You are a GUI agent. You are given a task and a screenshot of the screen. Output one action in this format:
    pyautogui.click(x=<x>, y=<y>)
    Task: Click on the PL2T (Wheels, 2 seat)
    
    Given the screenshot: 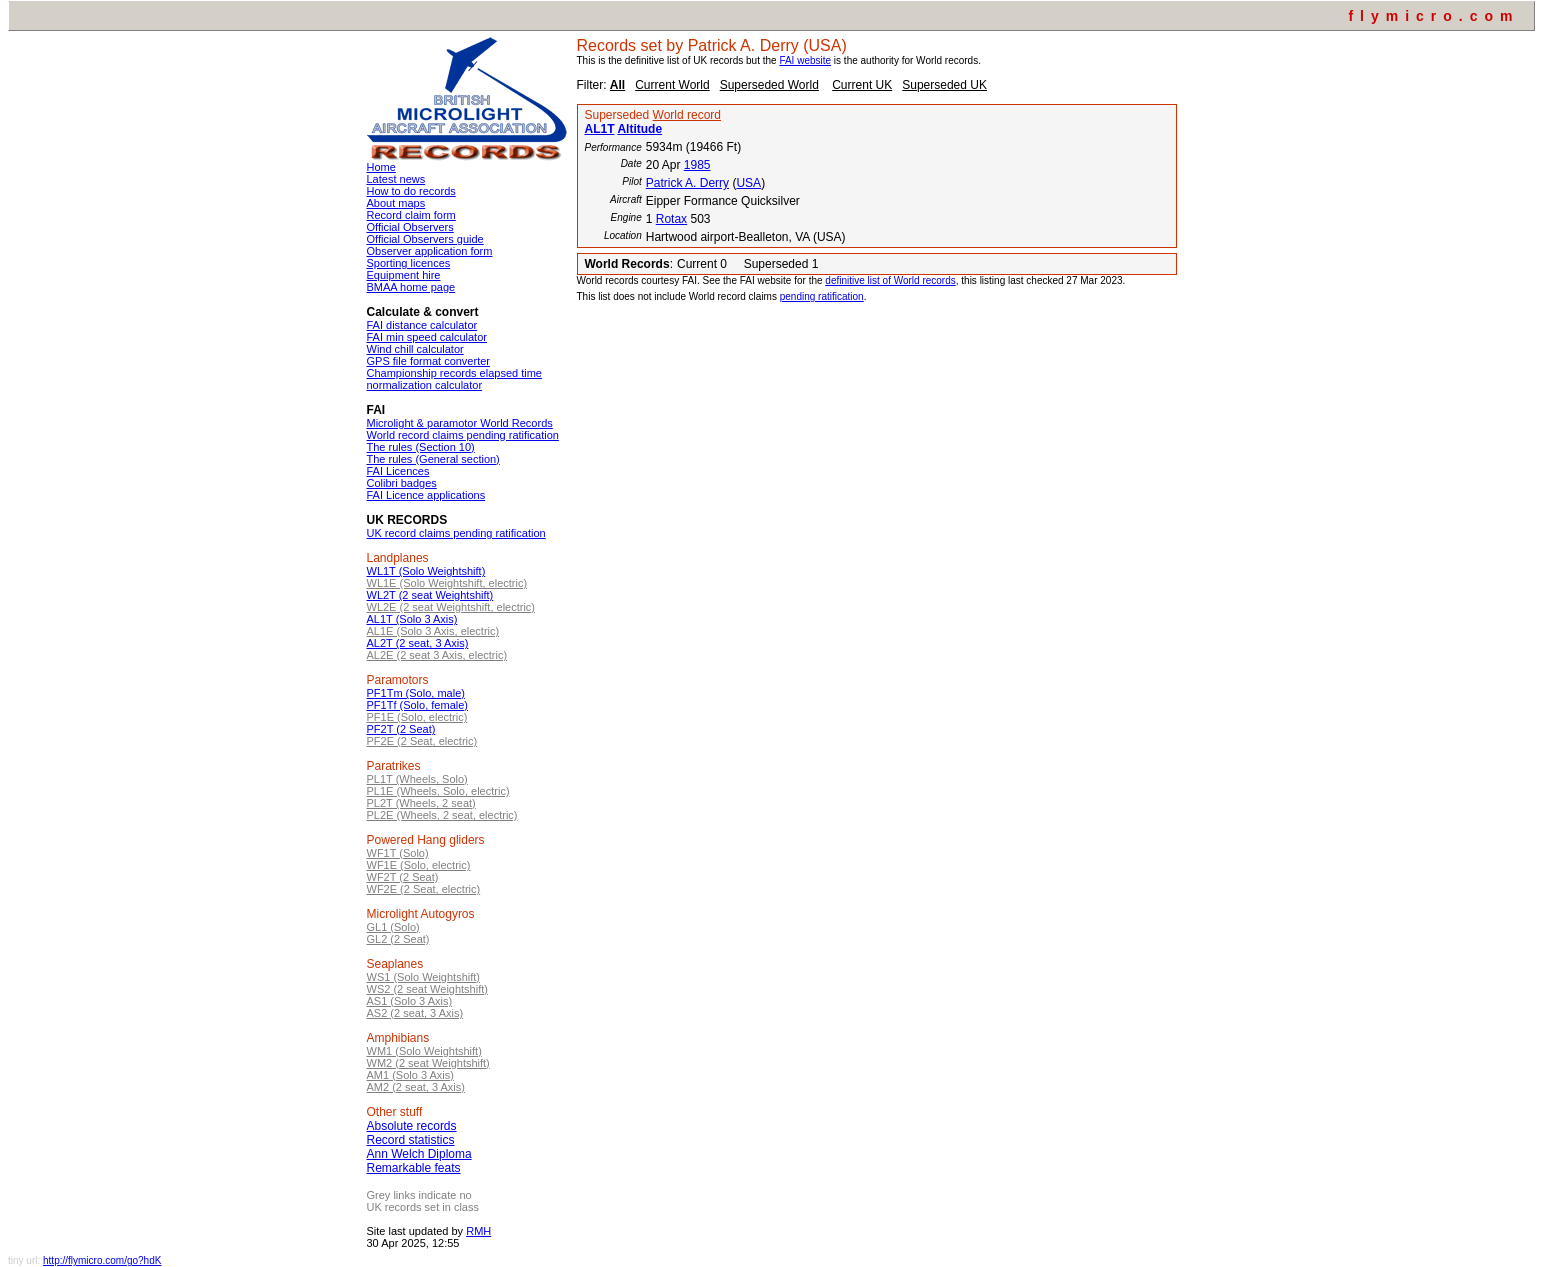 What is the action you would take?
    pyautogui.click(x=421, y=803)
    